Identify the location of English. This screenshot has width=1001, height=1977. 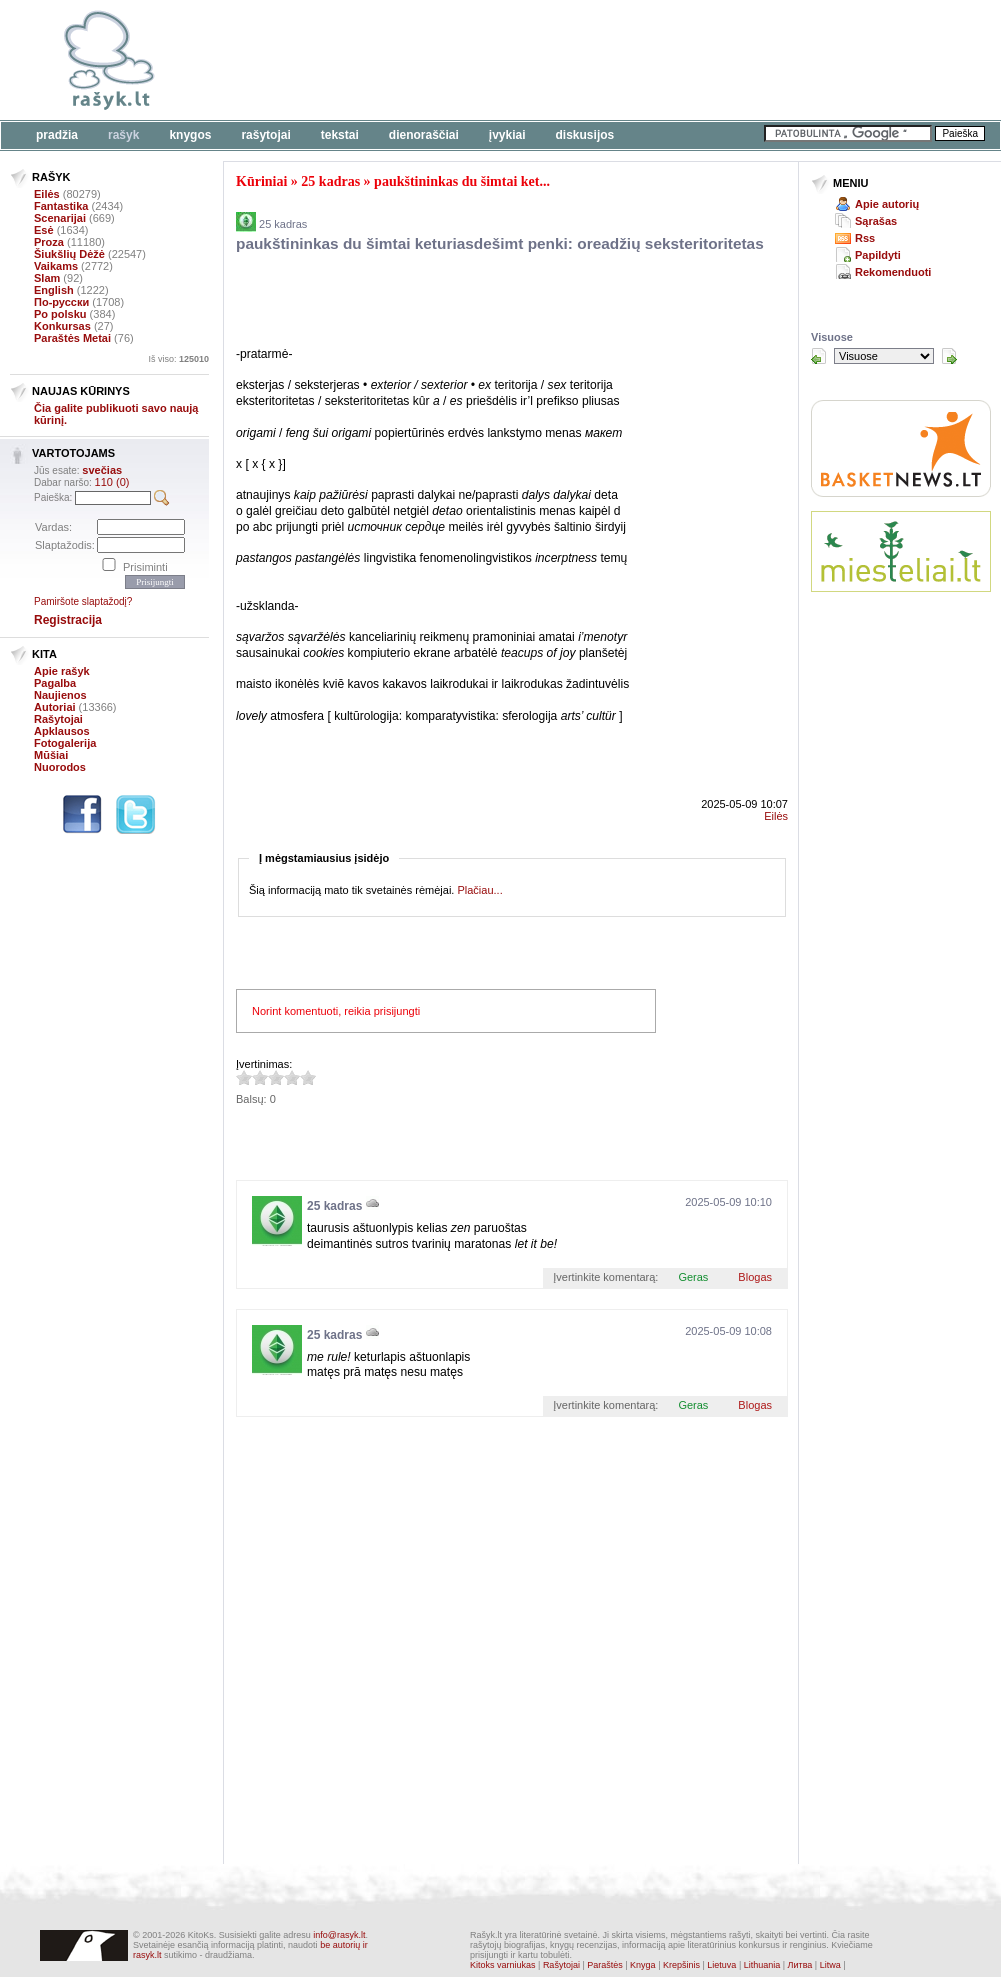
(54, 290).